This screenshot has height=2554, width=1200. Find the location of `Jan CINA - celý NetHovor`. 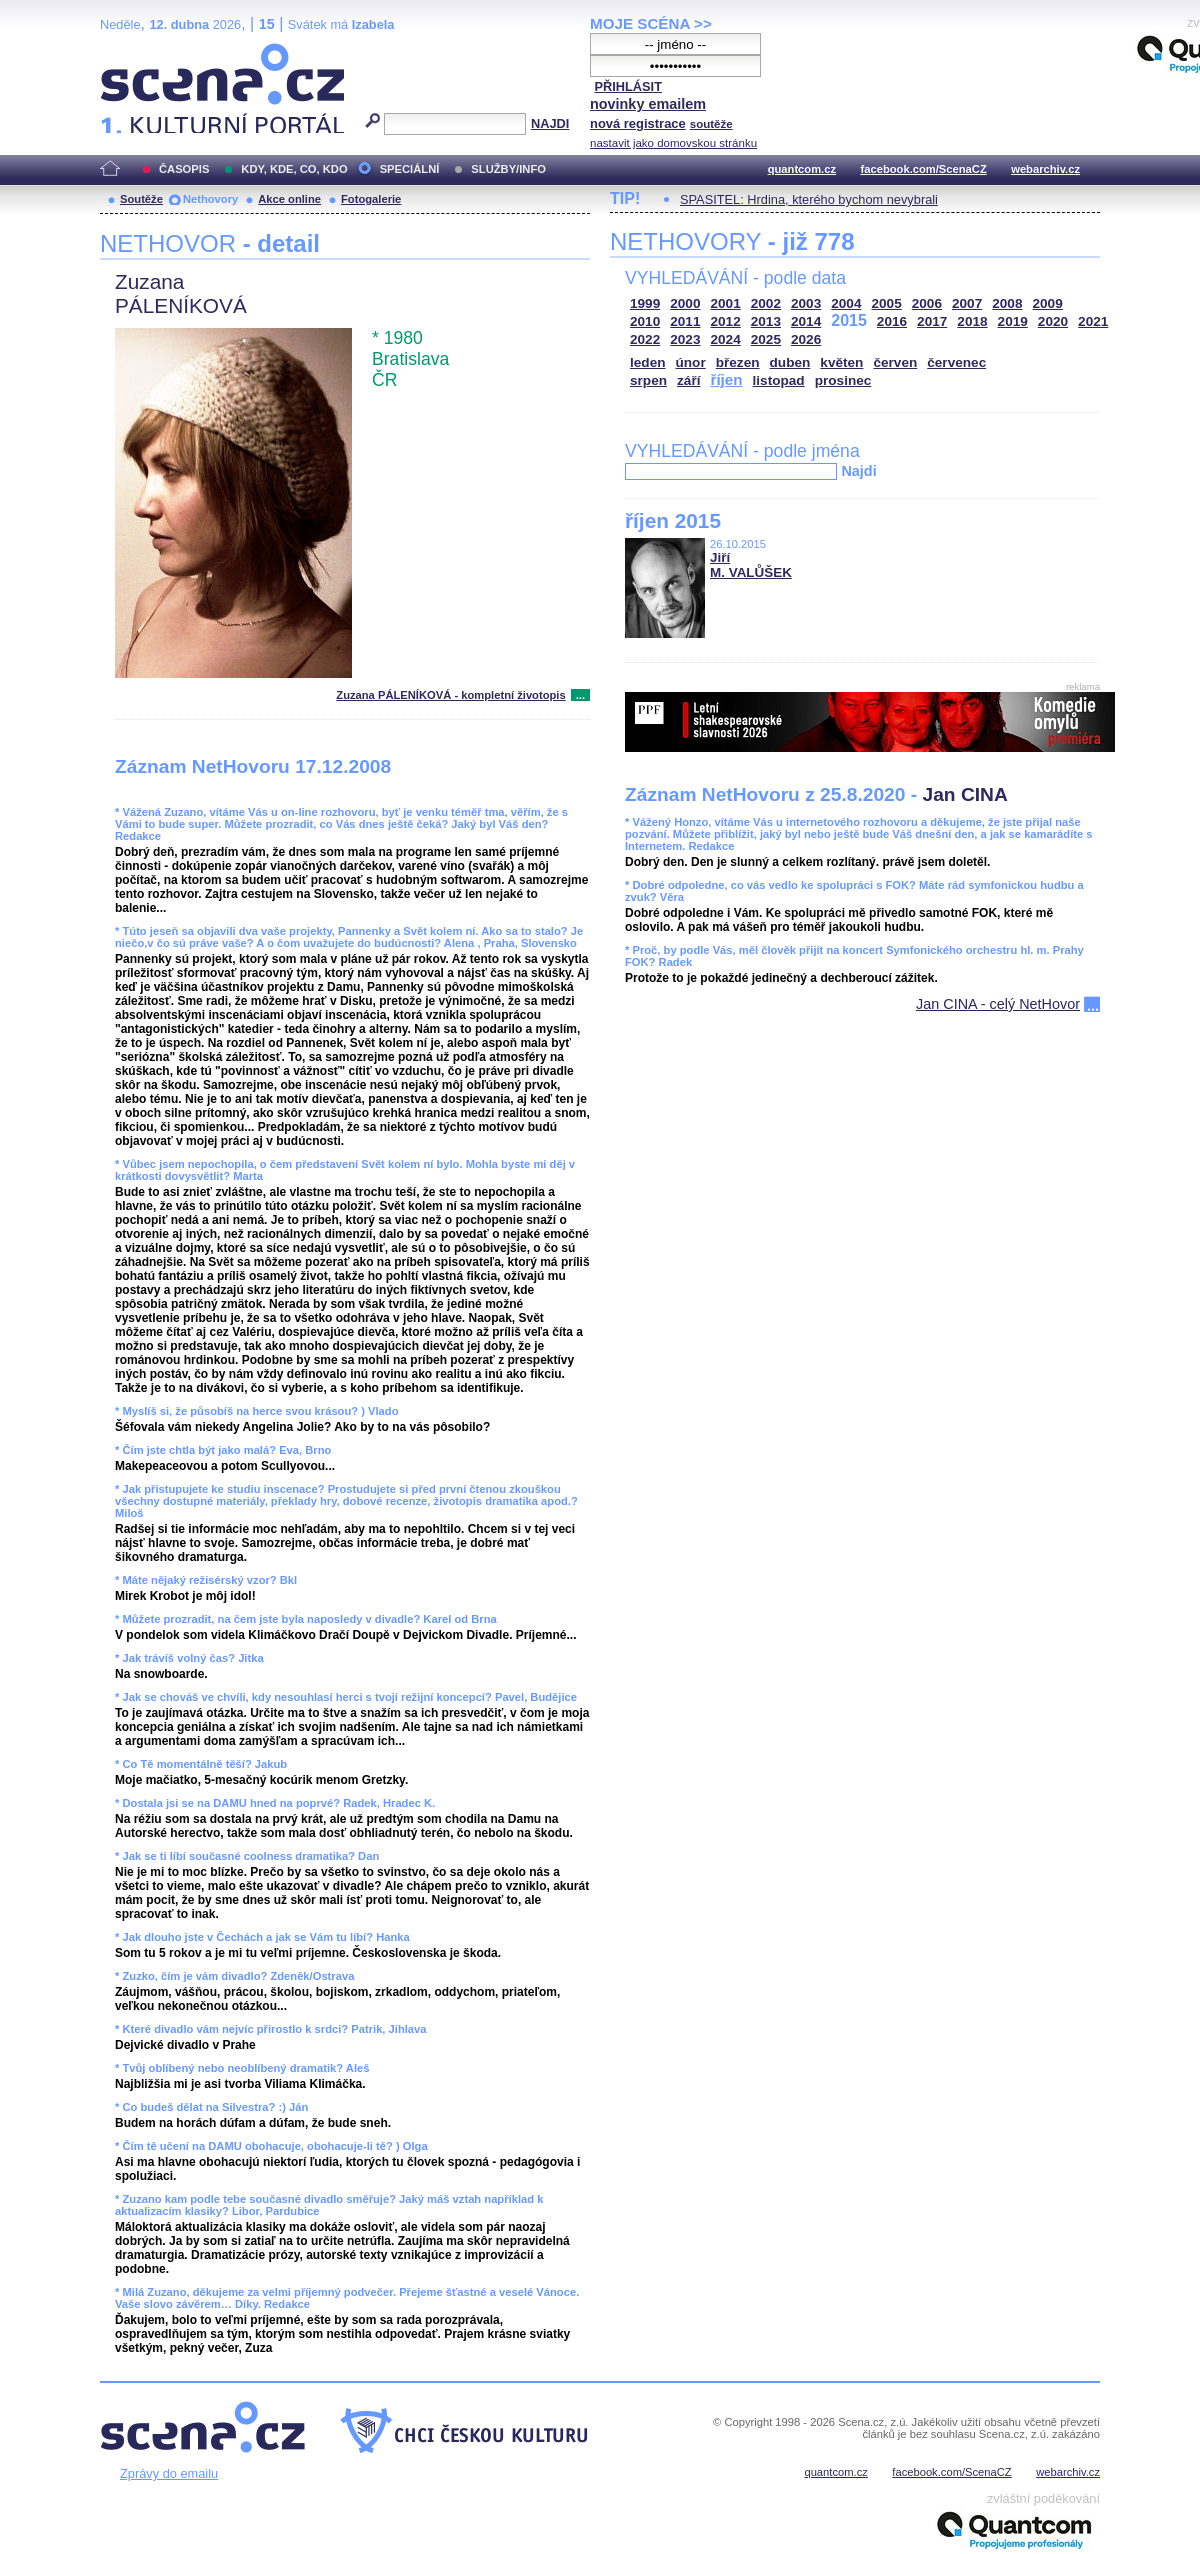

Jan CINA - celý NetHovor is located at coordinates (998, 1004).